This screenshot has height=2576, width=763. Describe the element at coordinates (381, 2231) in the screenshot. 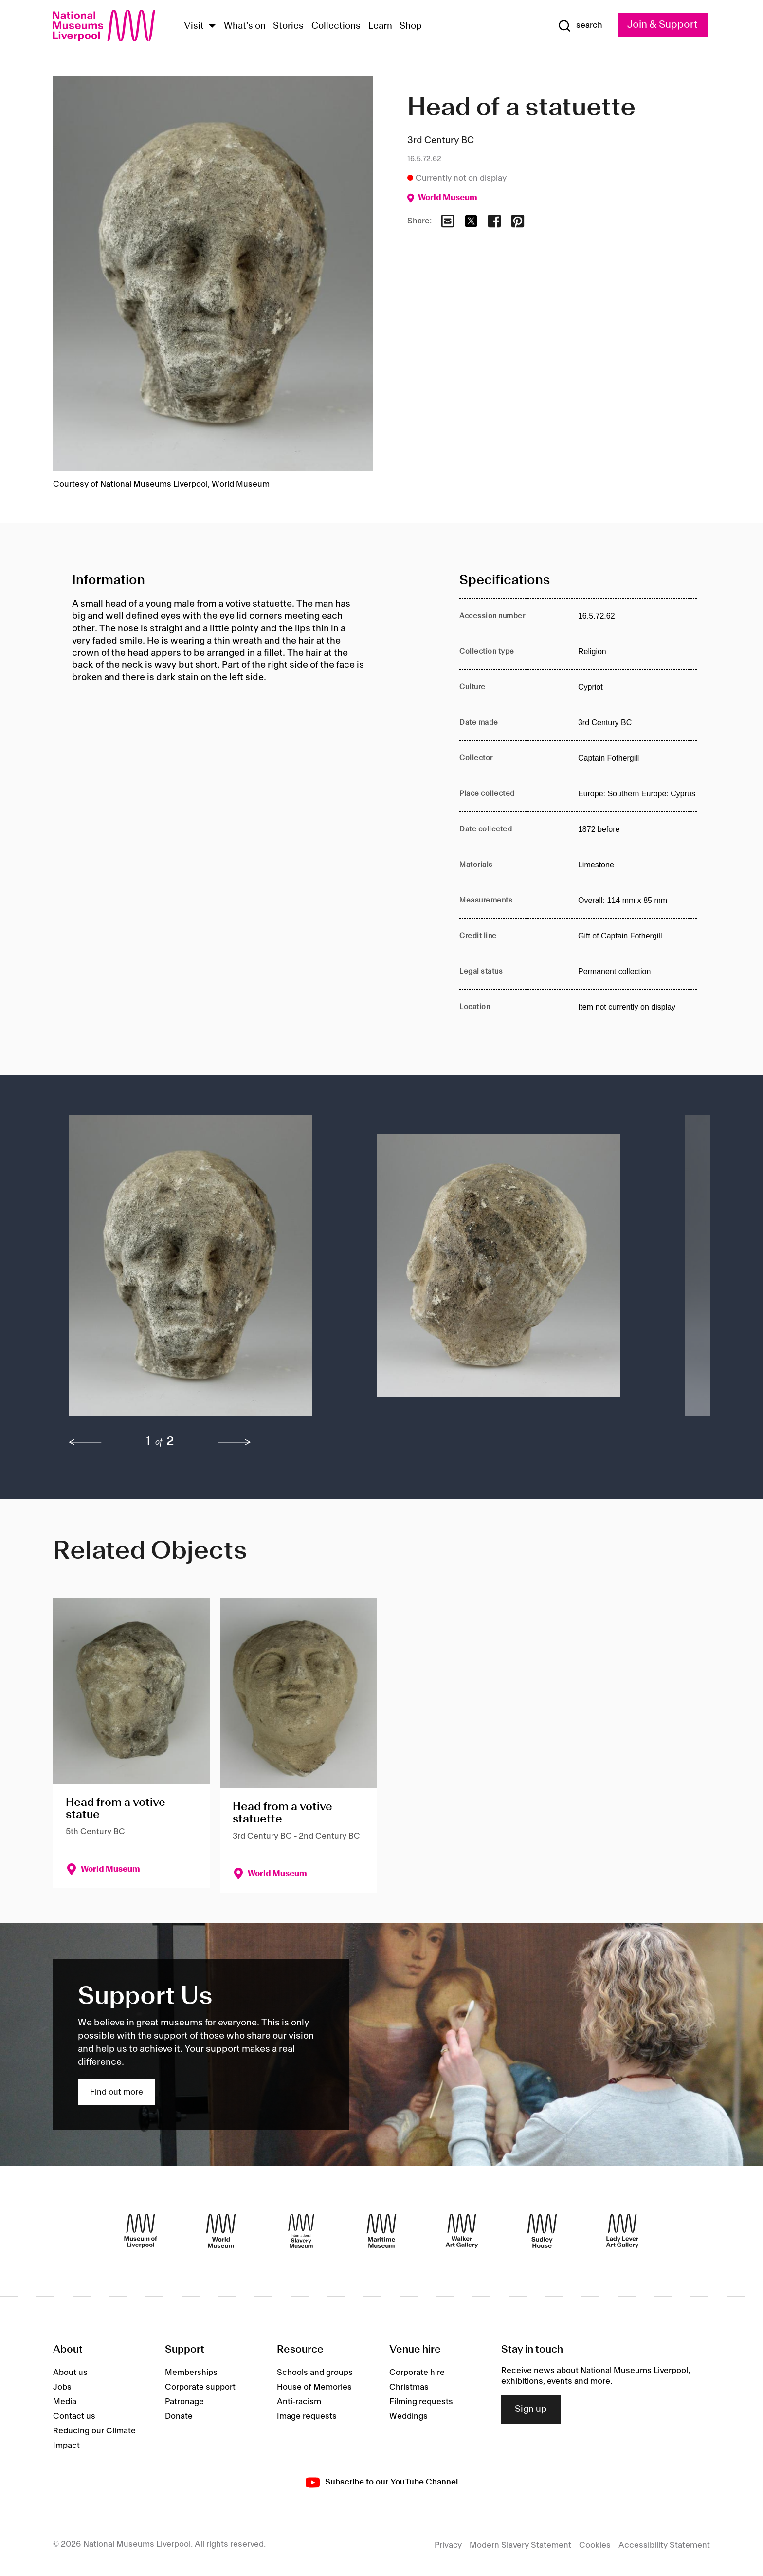

I see `[Maritime Museum]` at that location.